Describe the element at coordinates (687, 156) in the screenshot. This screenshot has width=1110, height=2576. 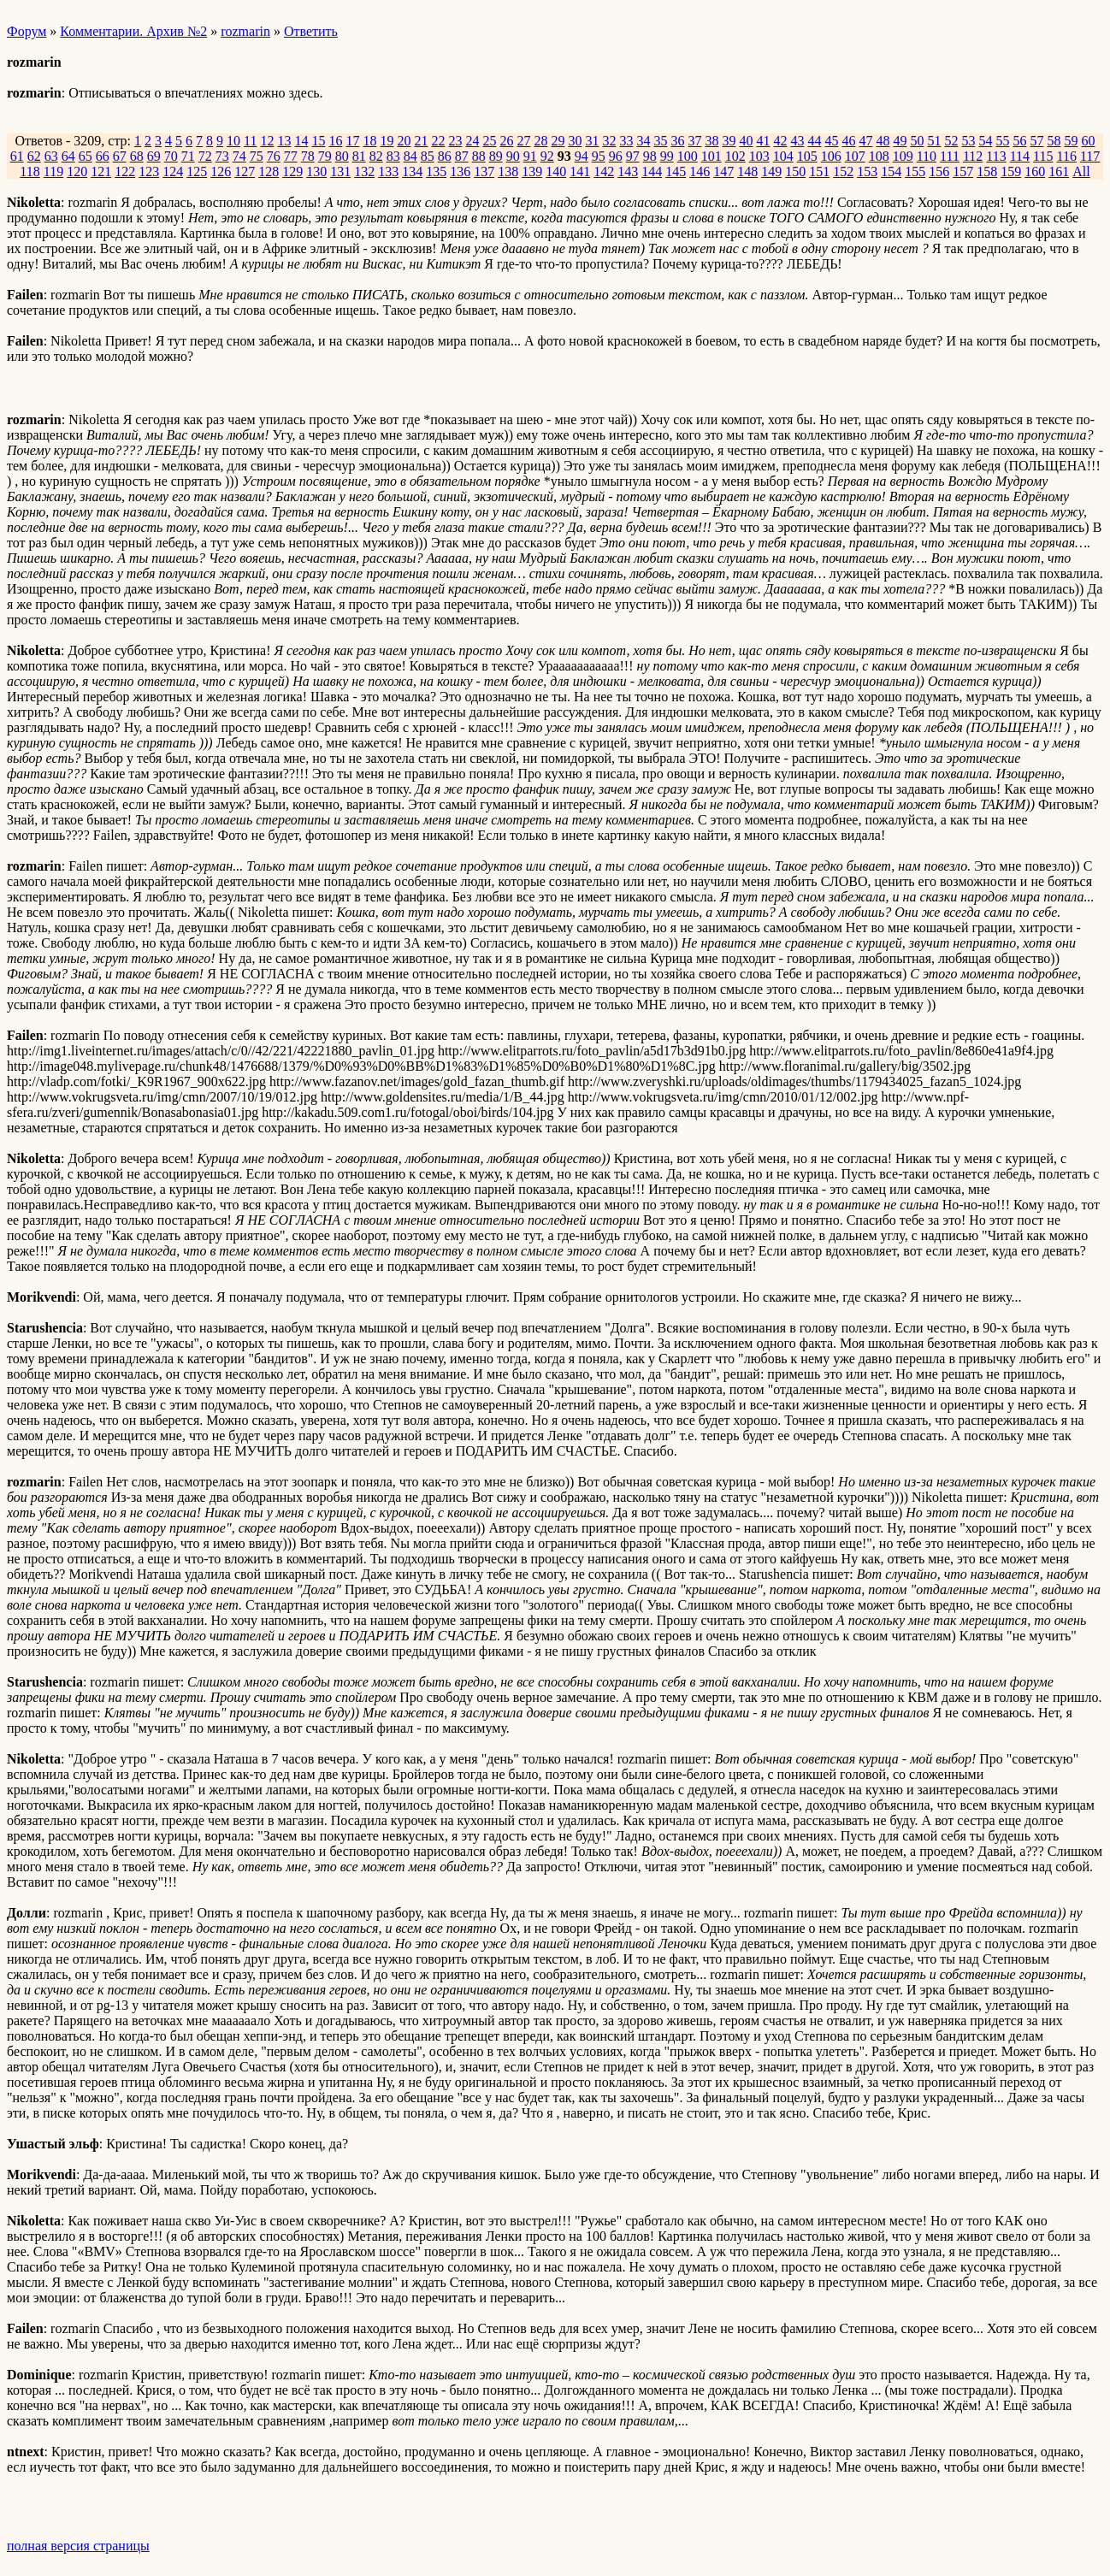
I see `100` at that location.